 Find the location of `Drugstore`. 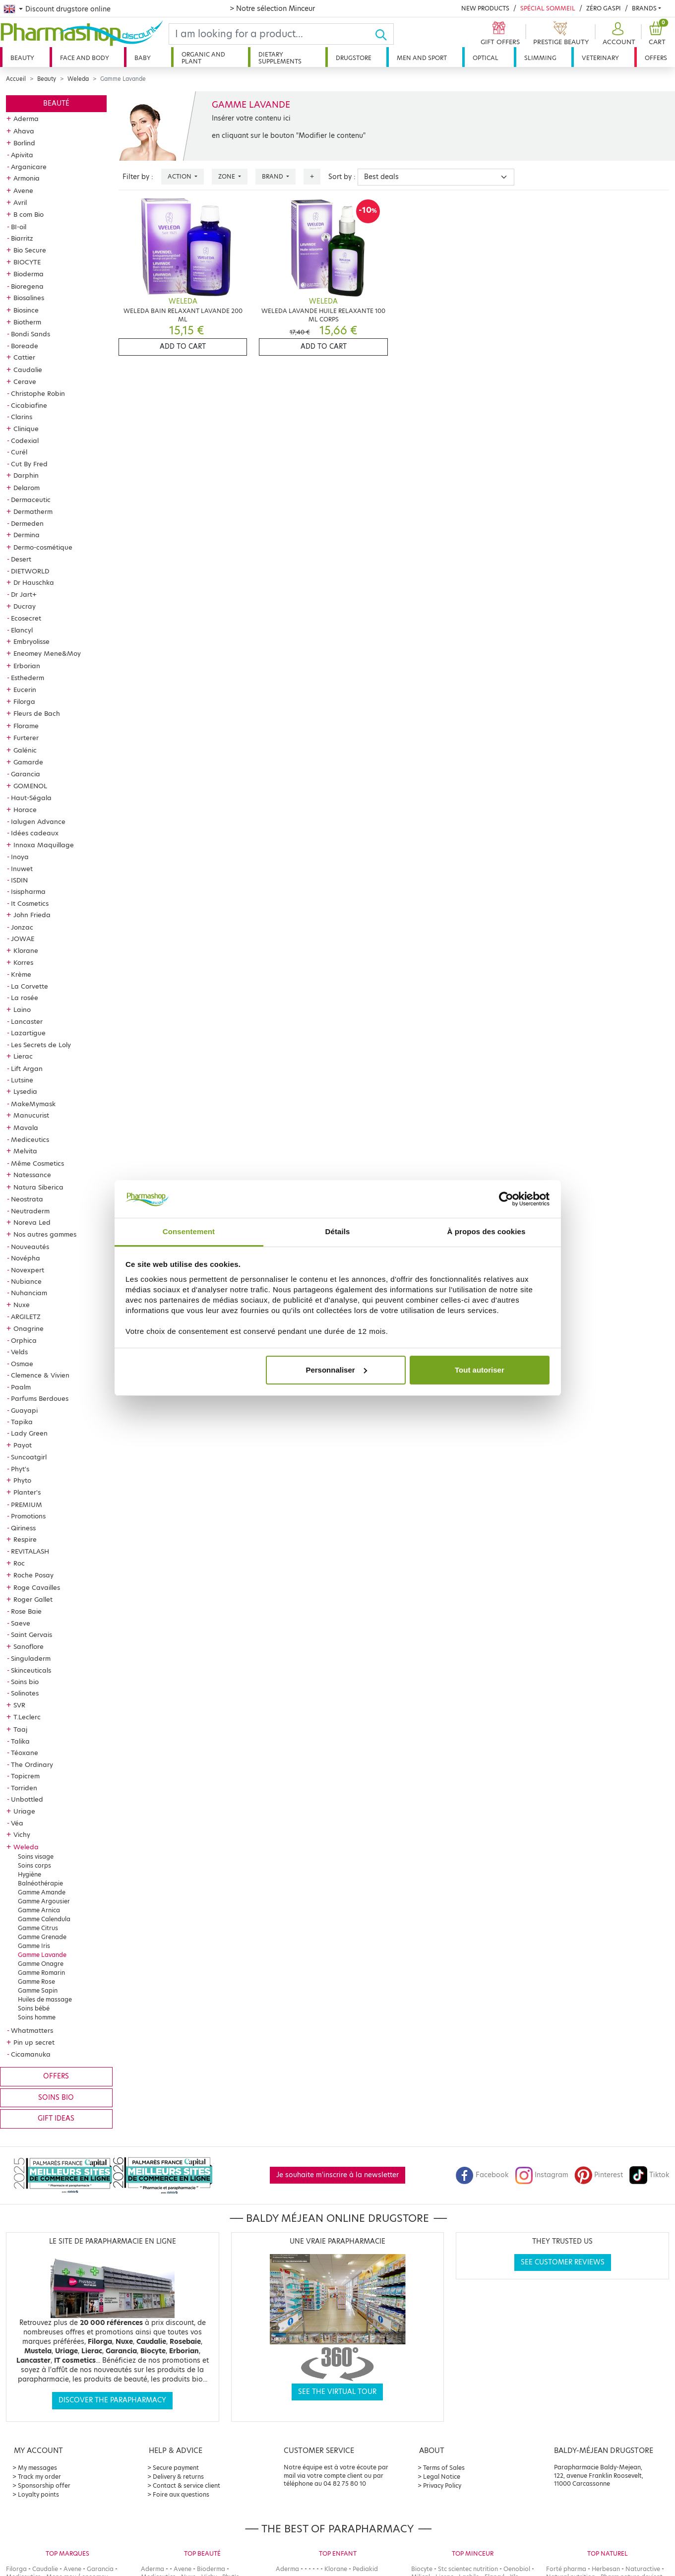

Drugstore is located at coordinates (353, 58).